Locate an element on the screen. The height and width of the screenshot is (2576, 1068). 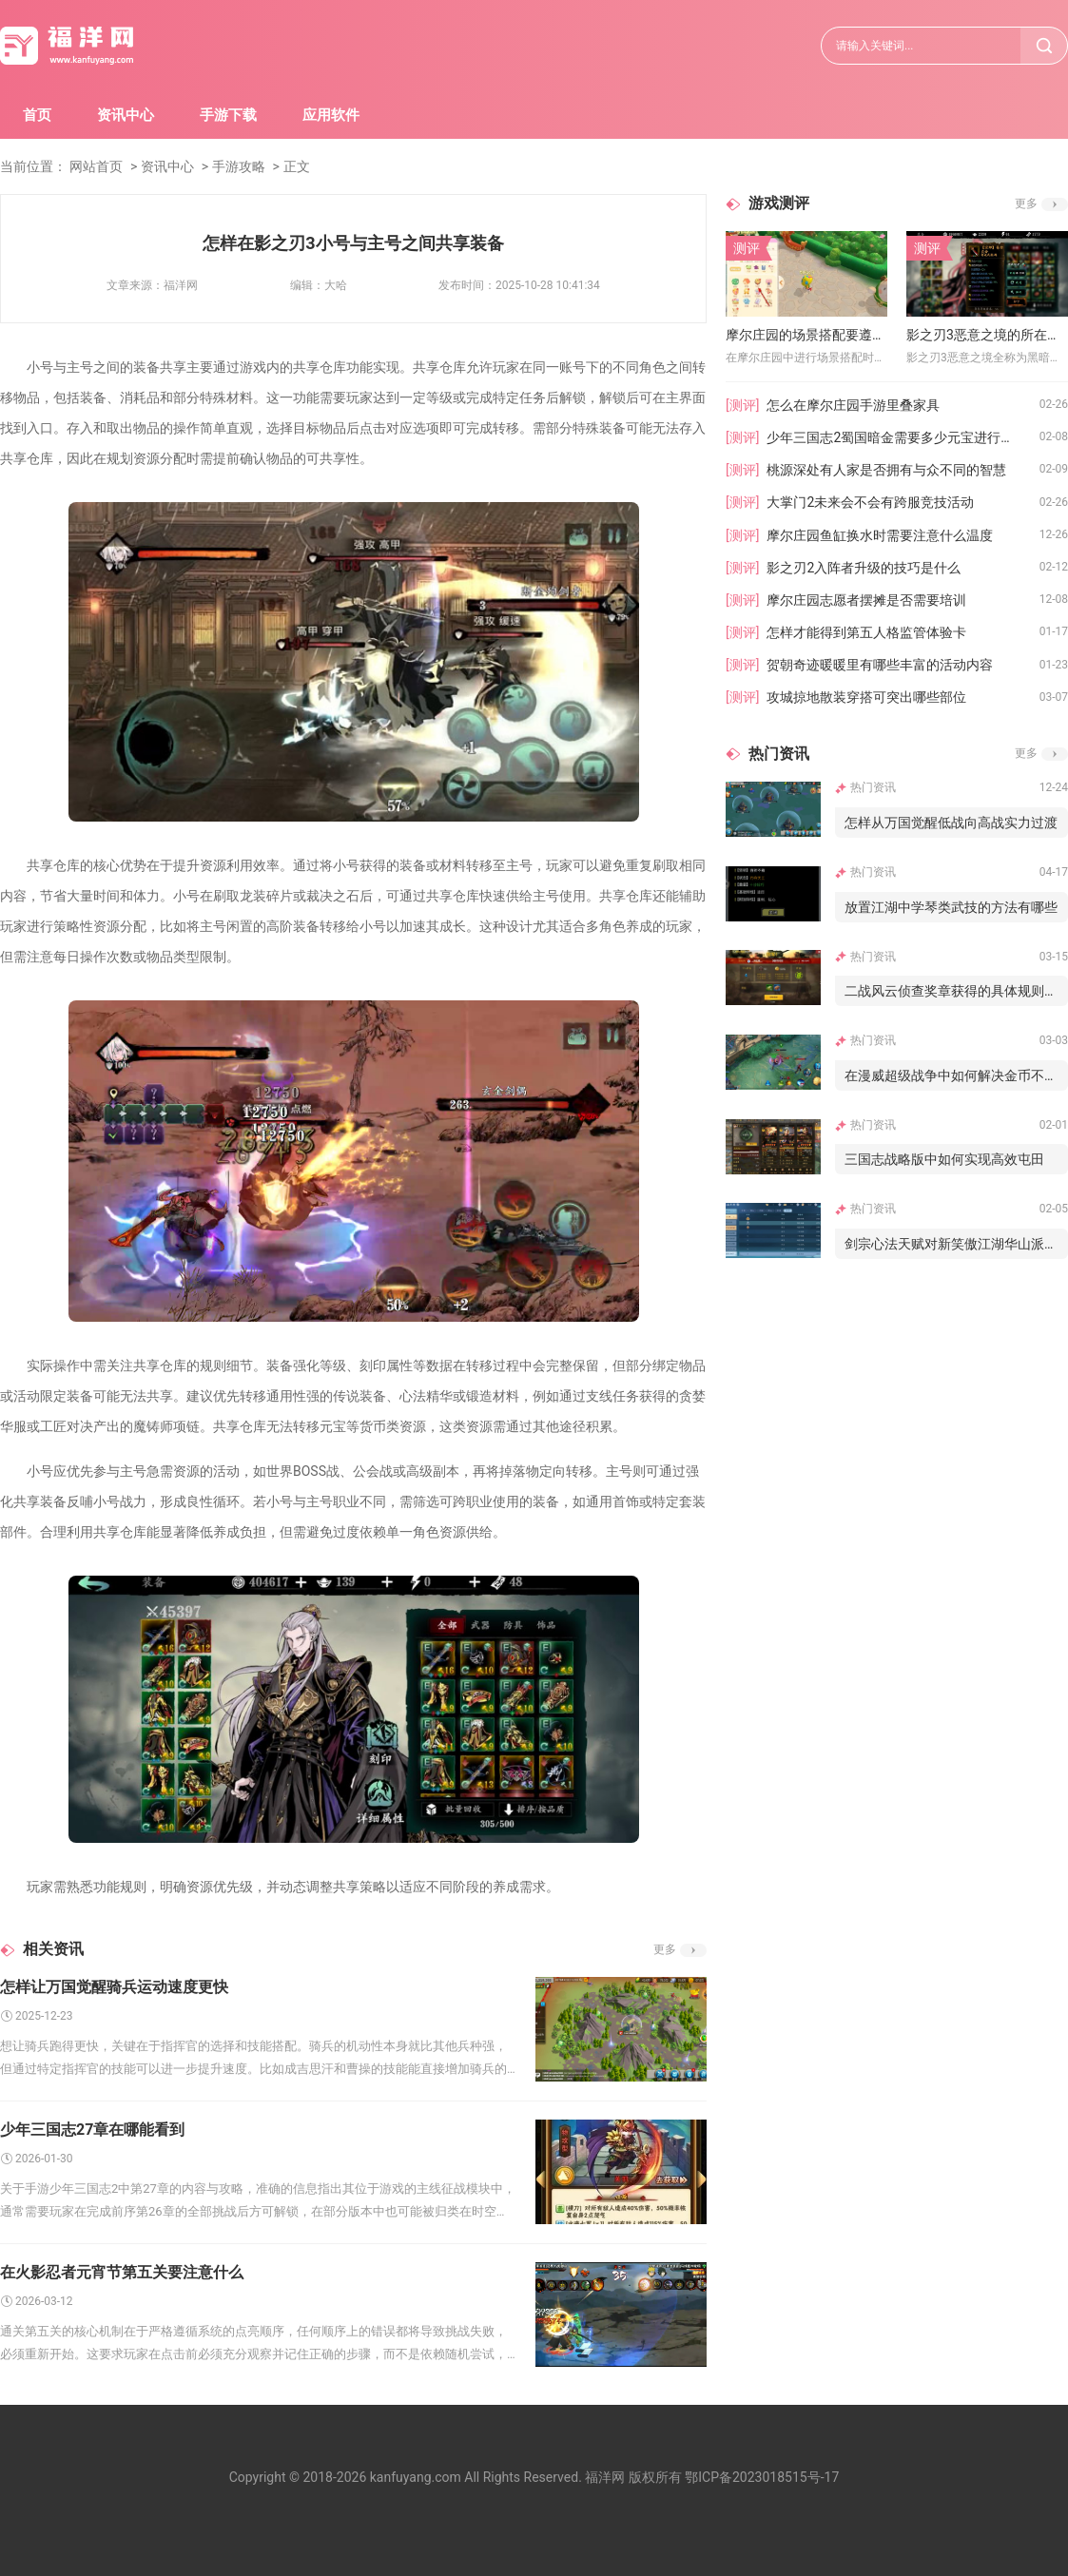
三国志战略版中如何实现高效屯田 is located at coordinates (944, 1159).